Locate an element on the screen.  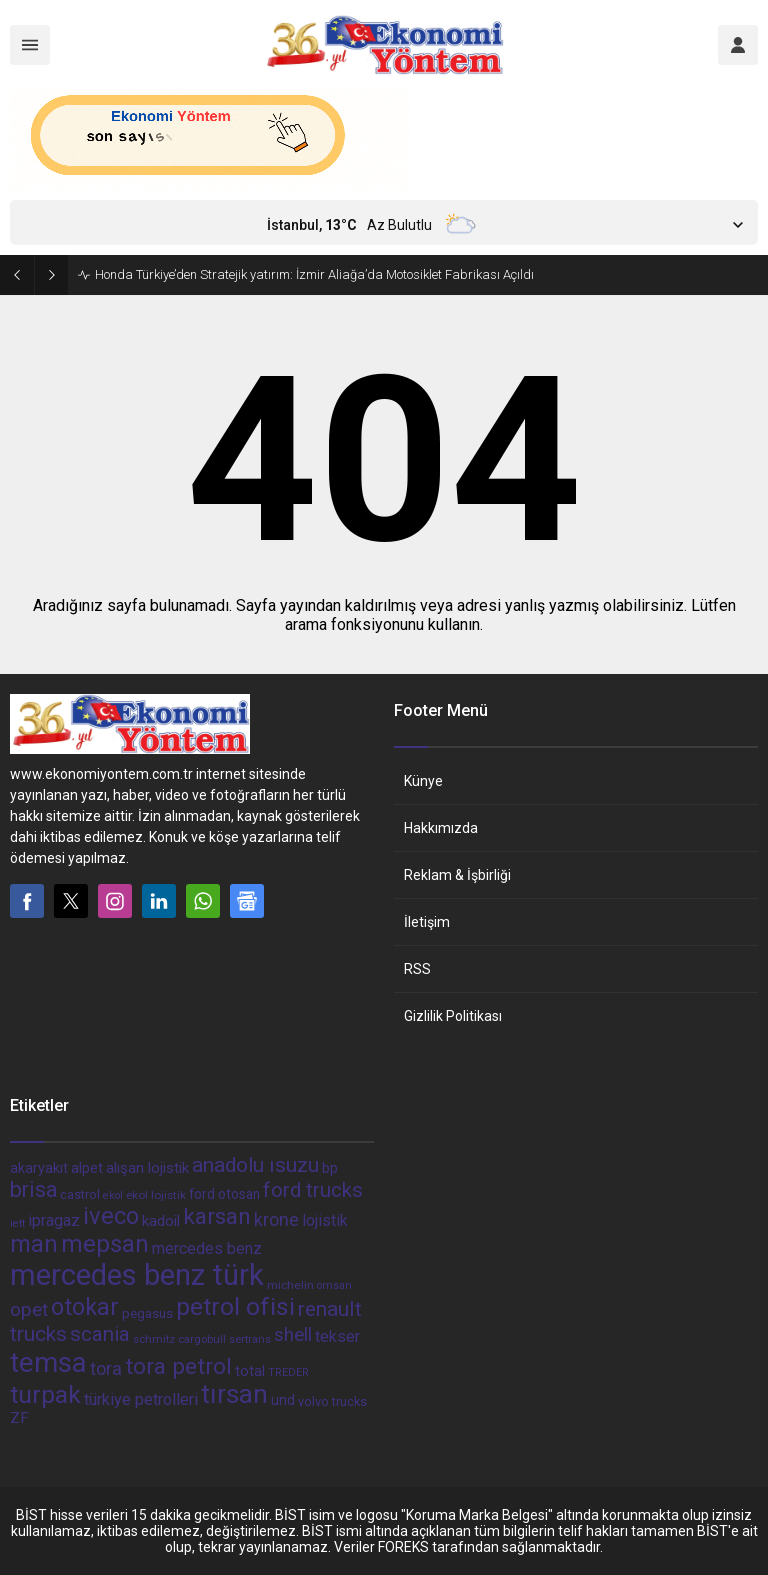
Hakkımızda is located at coordinates (441, 828).